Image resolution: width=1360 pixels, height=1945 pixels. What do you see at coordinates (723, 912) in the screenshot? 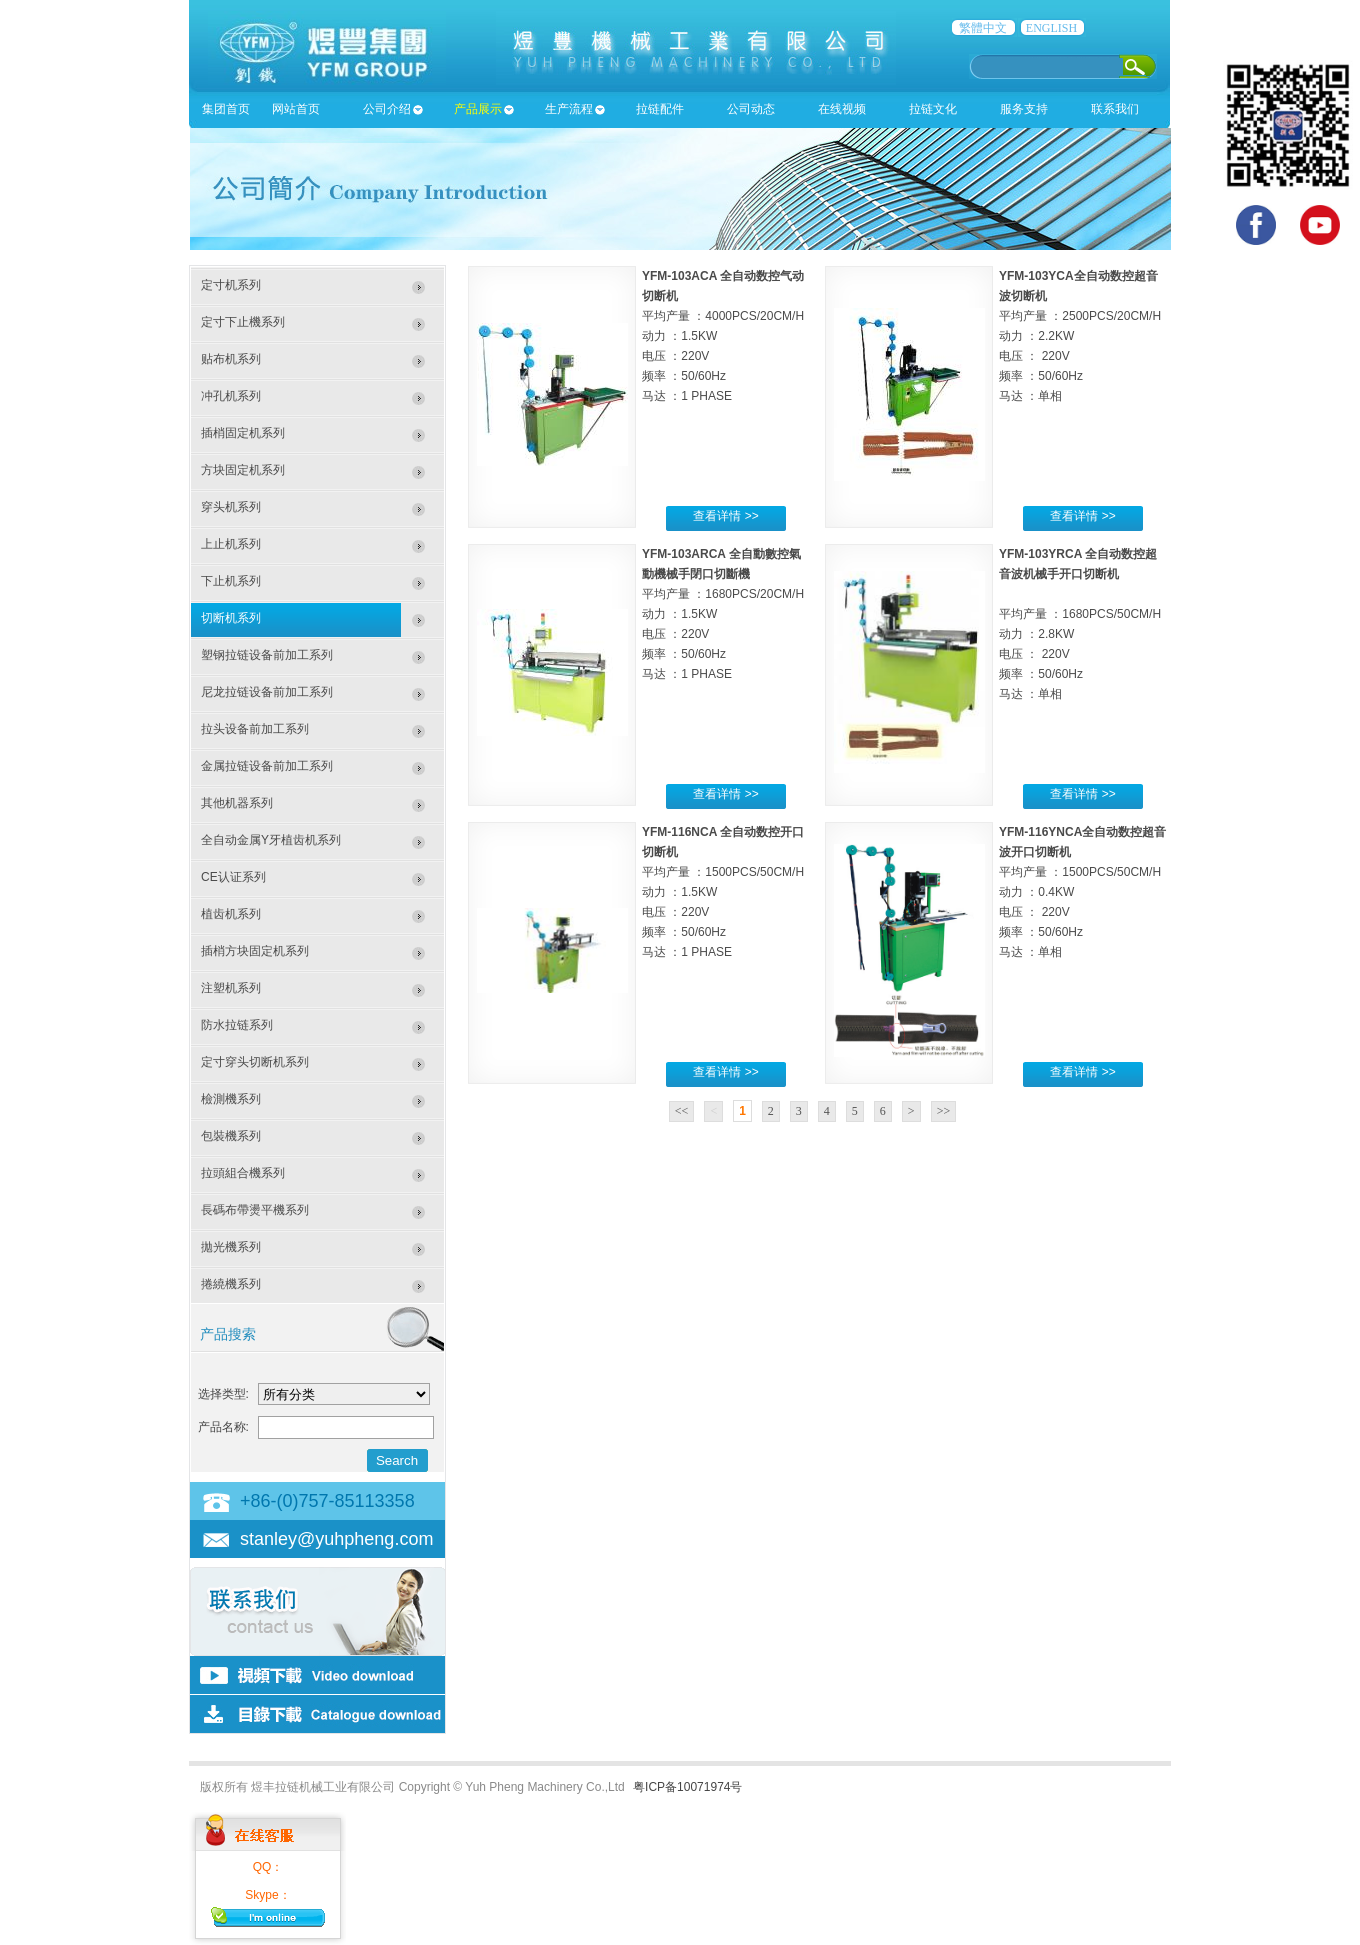
I see `平均产量 ：1500PCS/50CM/H 动力 ：1.5KW 电压 ：220V 频率 ：50/60Hz 马达 ：1 PHASE` at bounding box center [723, 912].